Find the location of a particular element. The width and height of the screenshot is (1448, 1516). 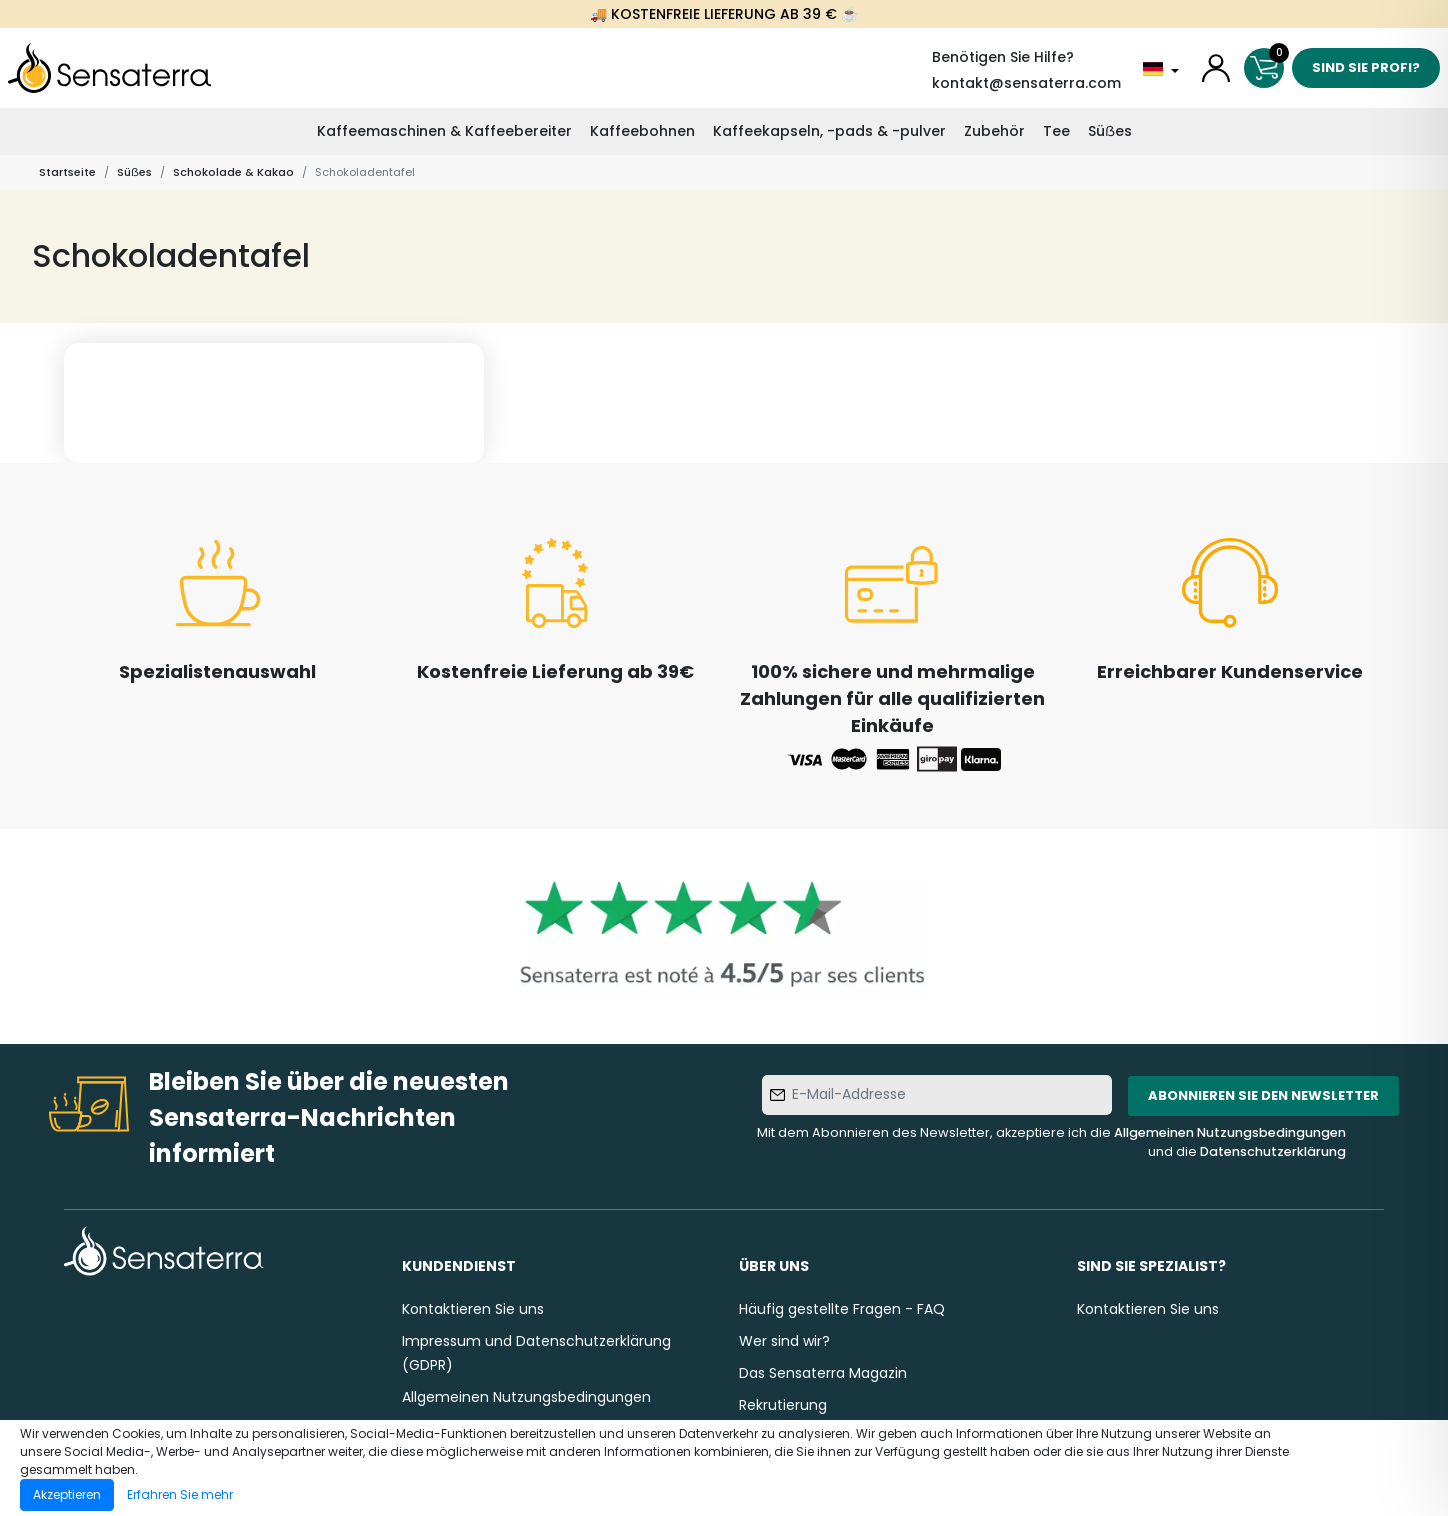

Datenschutzerklärung is located at coordinates (1273, 1151).